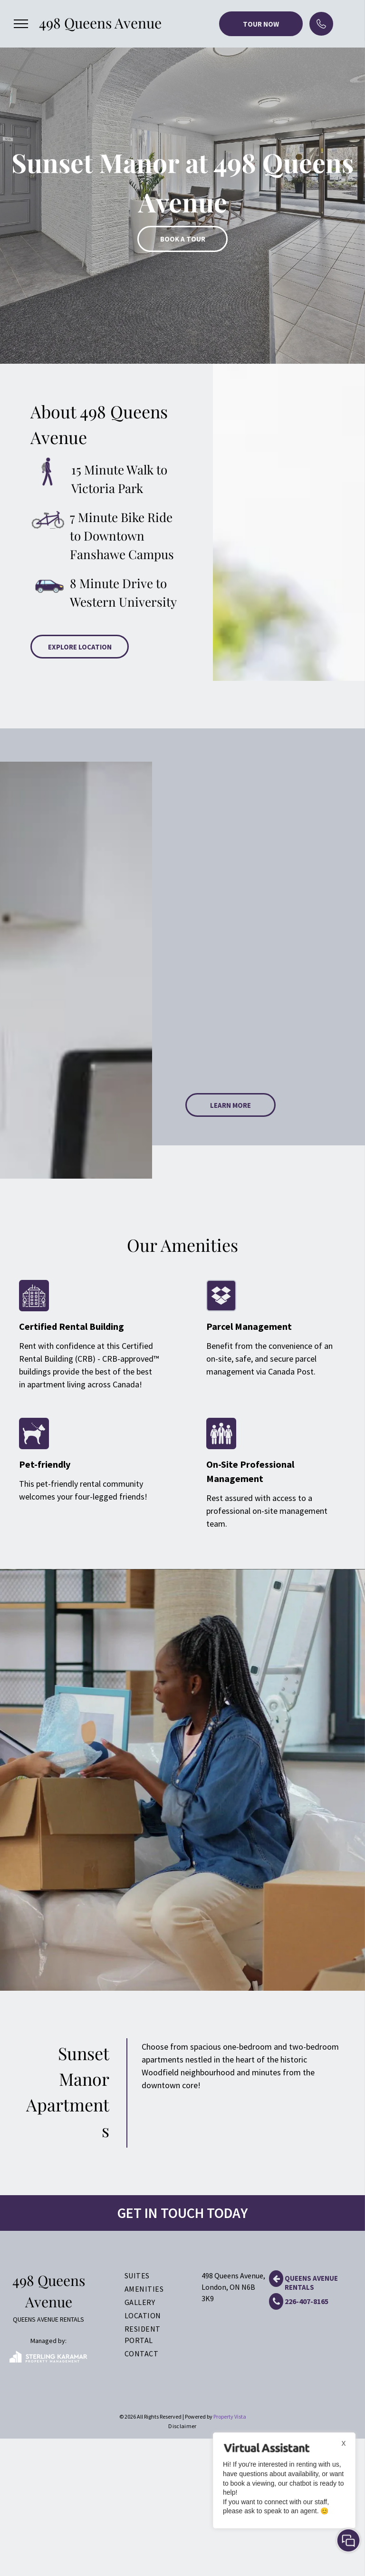 This screenshot has width=365, height=2576. I want to click on GET IN TOUCH TODAY, so click(182, 2213).